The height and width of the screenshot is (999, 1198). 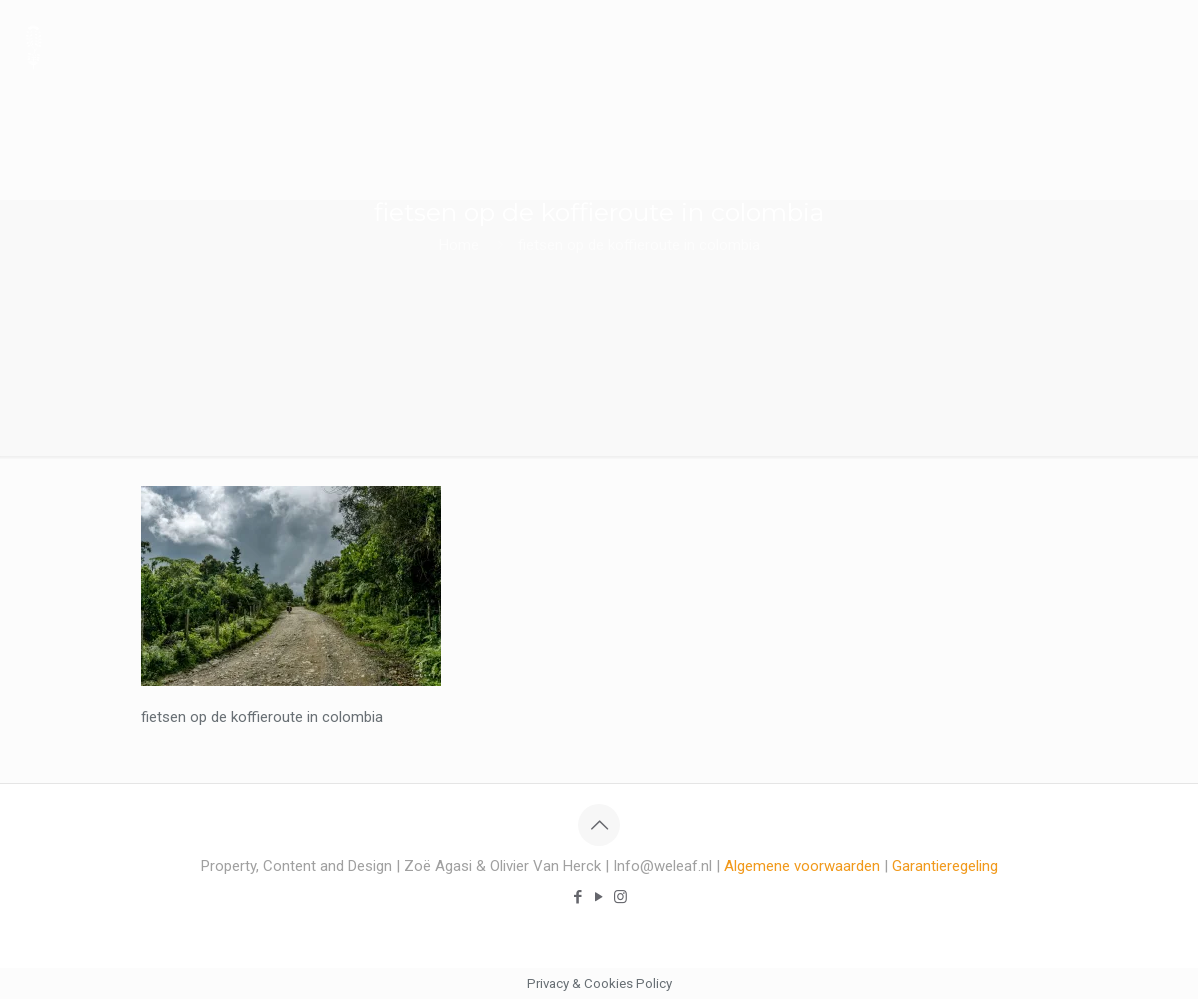 What do you see at coordinates (599, 825) in the screenshot?
I see `[Back to top icon]` at bounding box center [599, 825].